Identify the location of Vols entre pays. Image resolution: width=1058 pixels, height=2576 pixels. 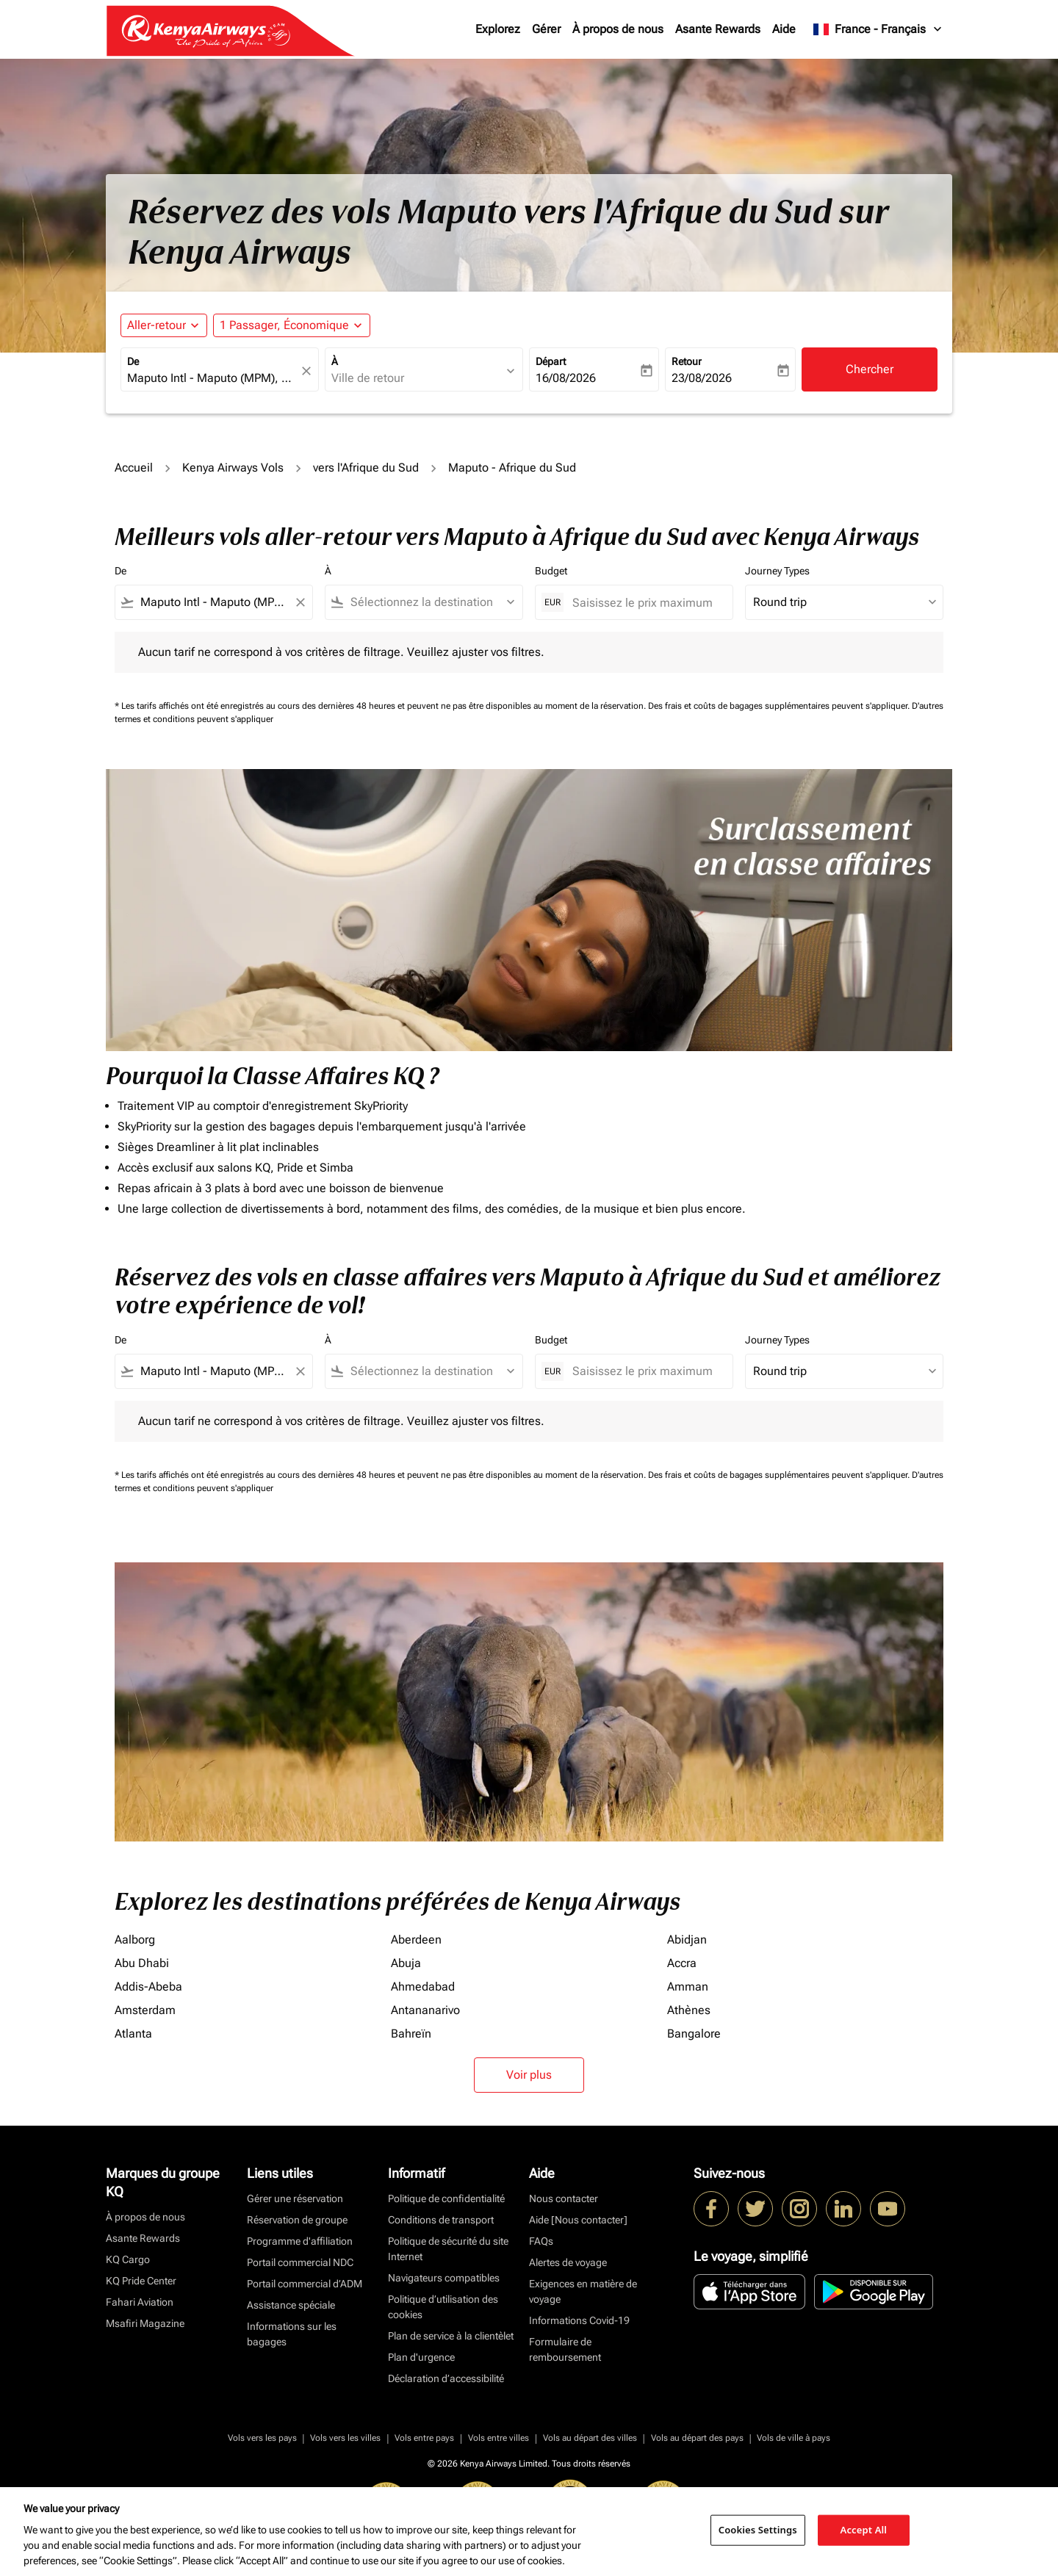
(424, 2438).